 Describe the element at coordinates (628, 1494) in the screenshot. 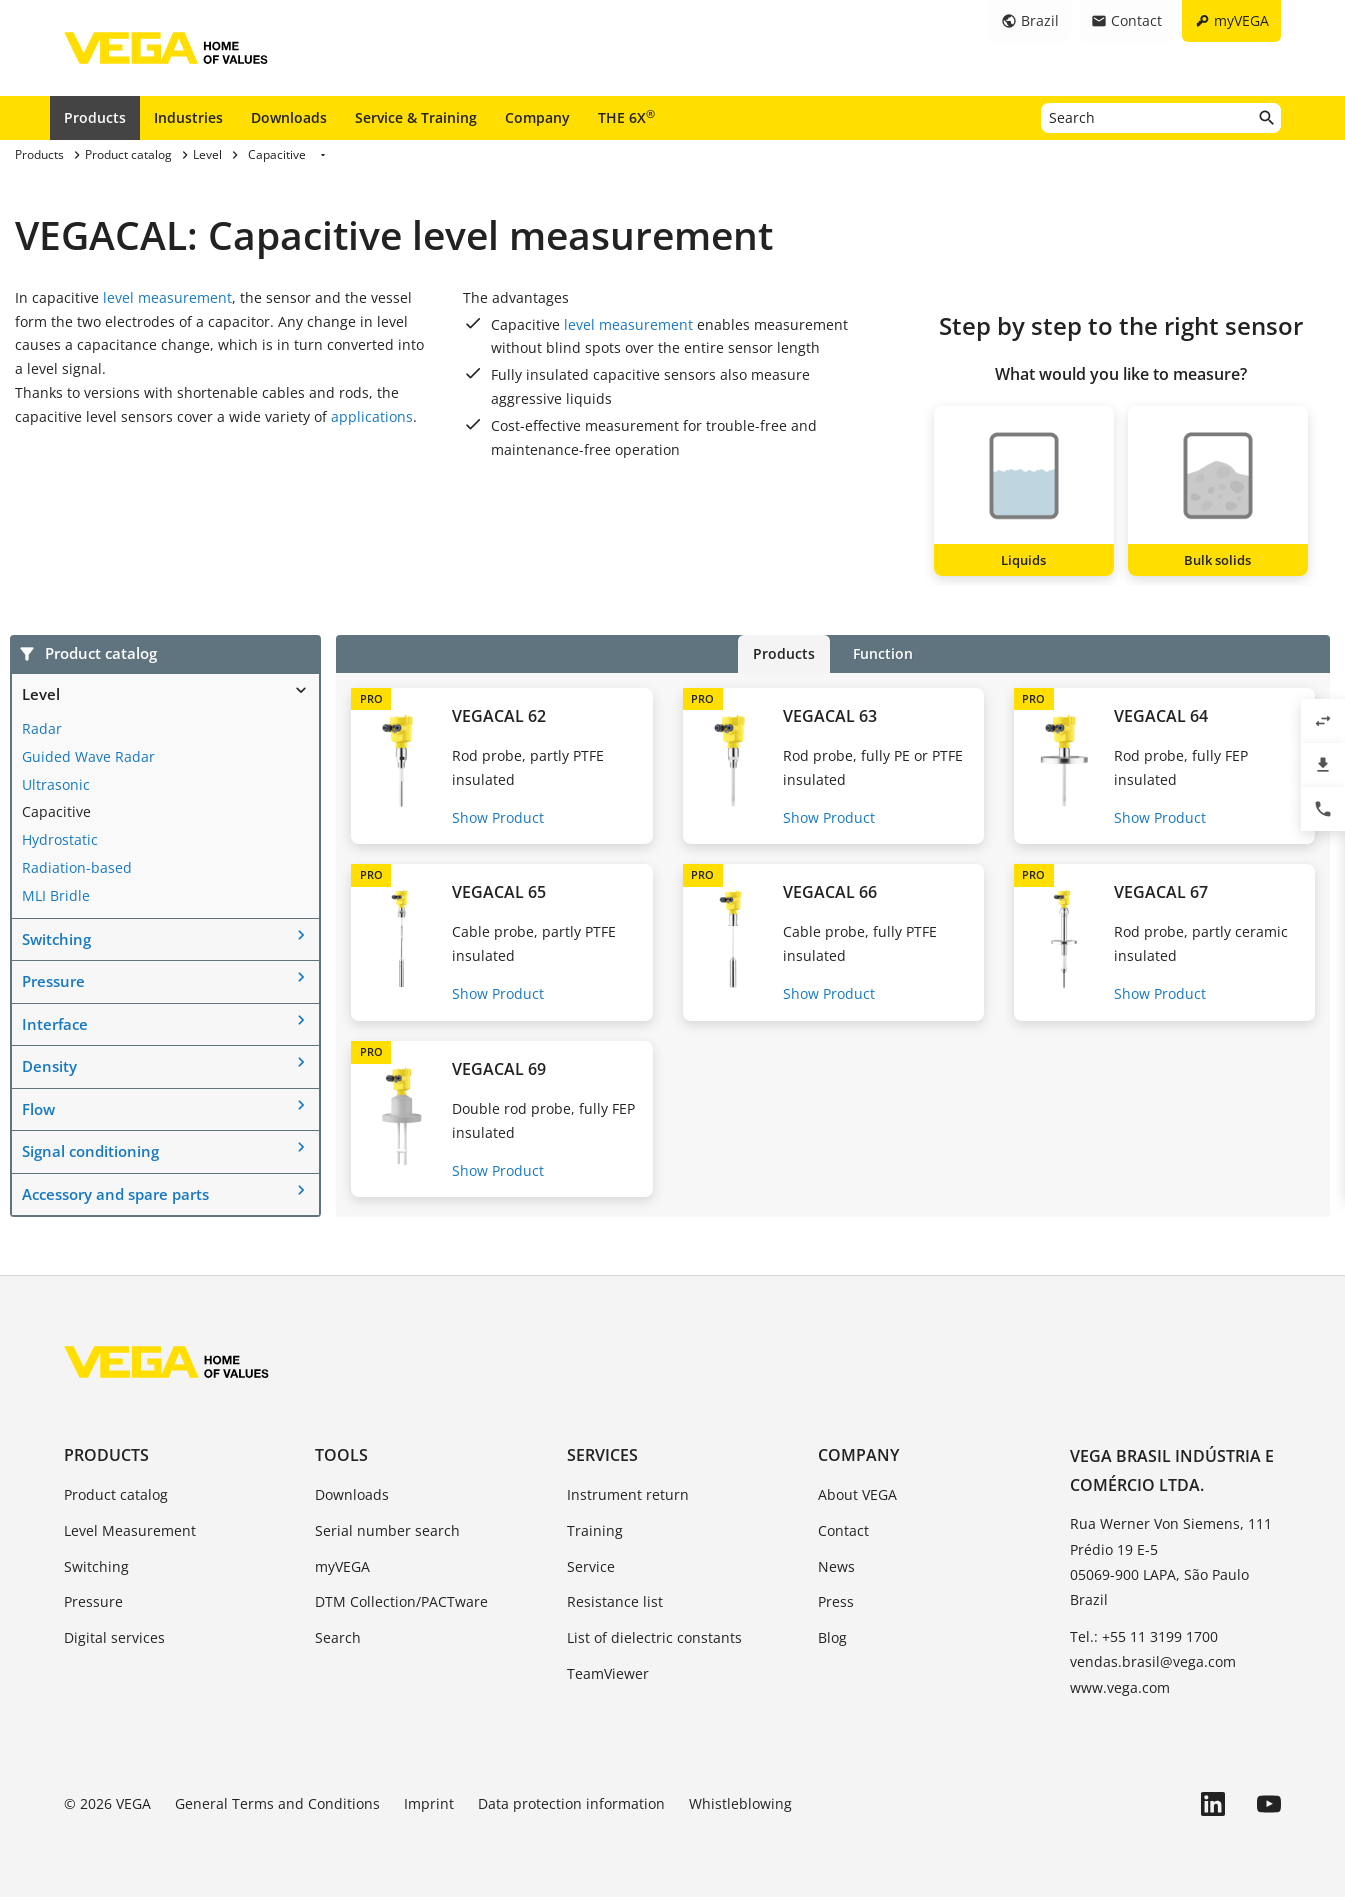

I see `Instrument return` at that location.